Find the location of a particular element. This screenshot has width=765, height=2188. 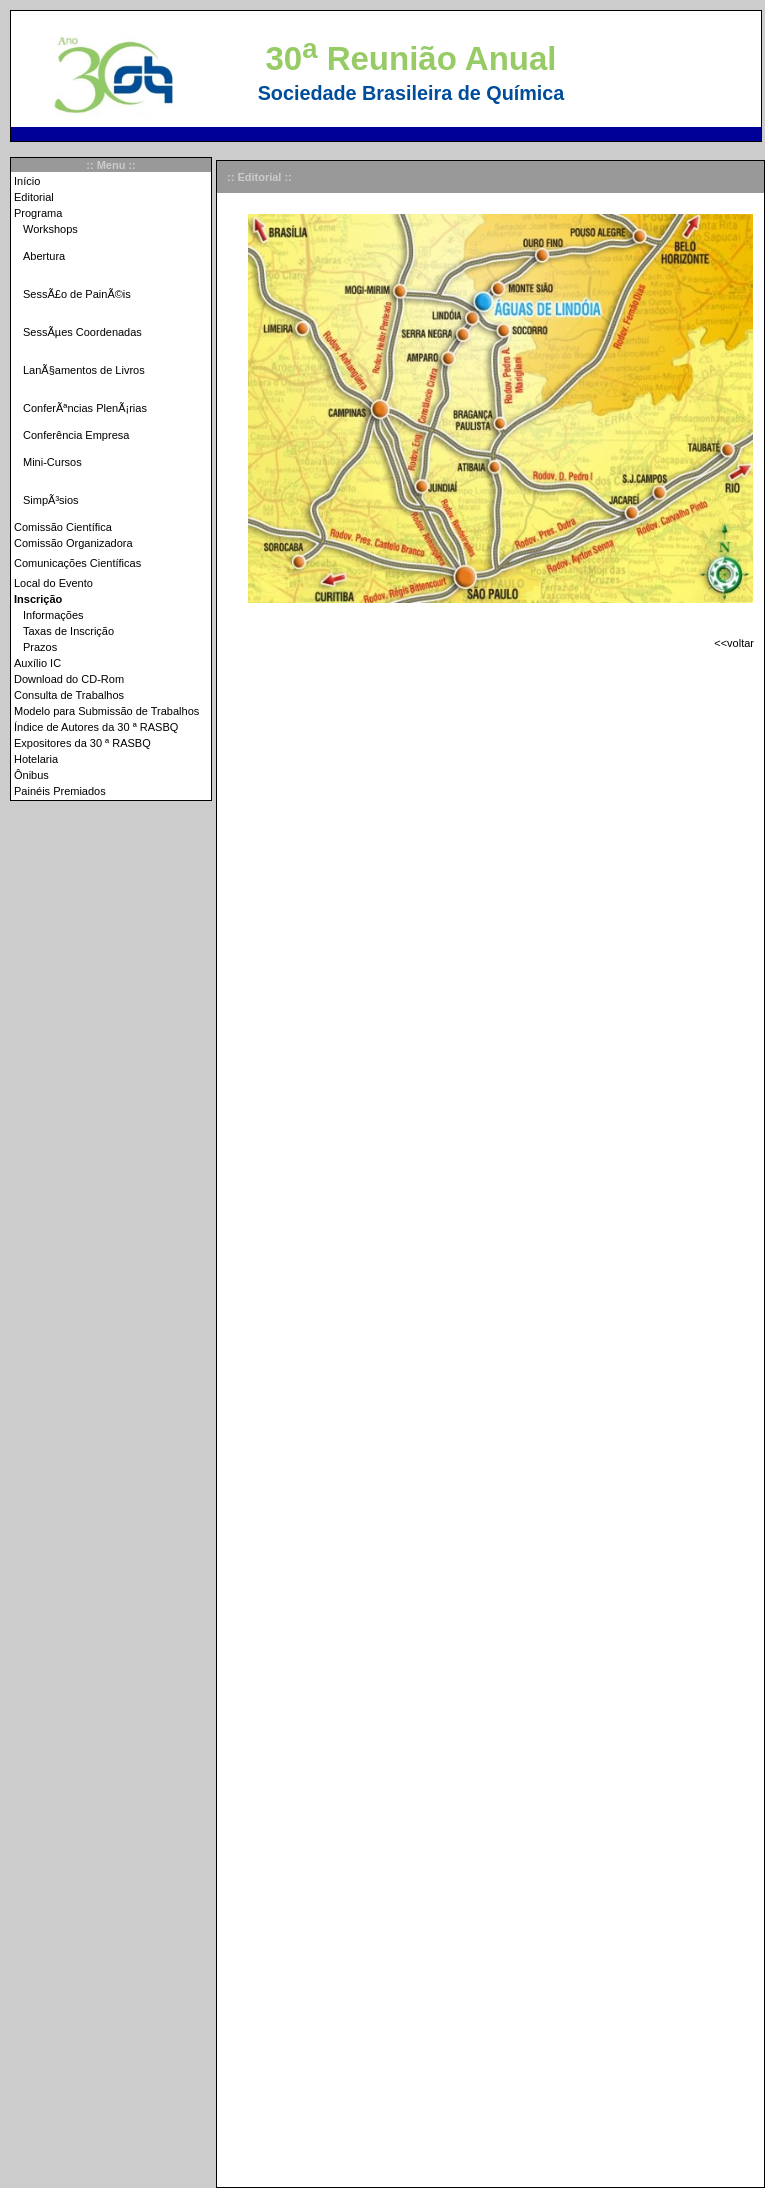

Comissão Científica is located at coordinates (63, 527).